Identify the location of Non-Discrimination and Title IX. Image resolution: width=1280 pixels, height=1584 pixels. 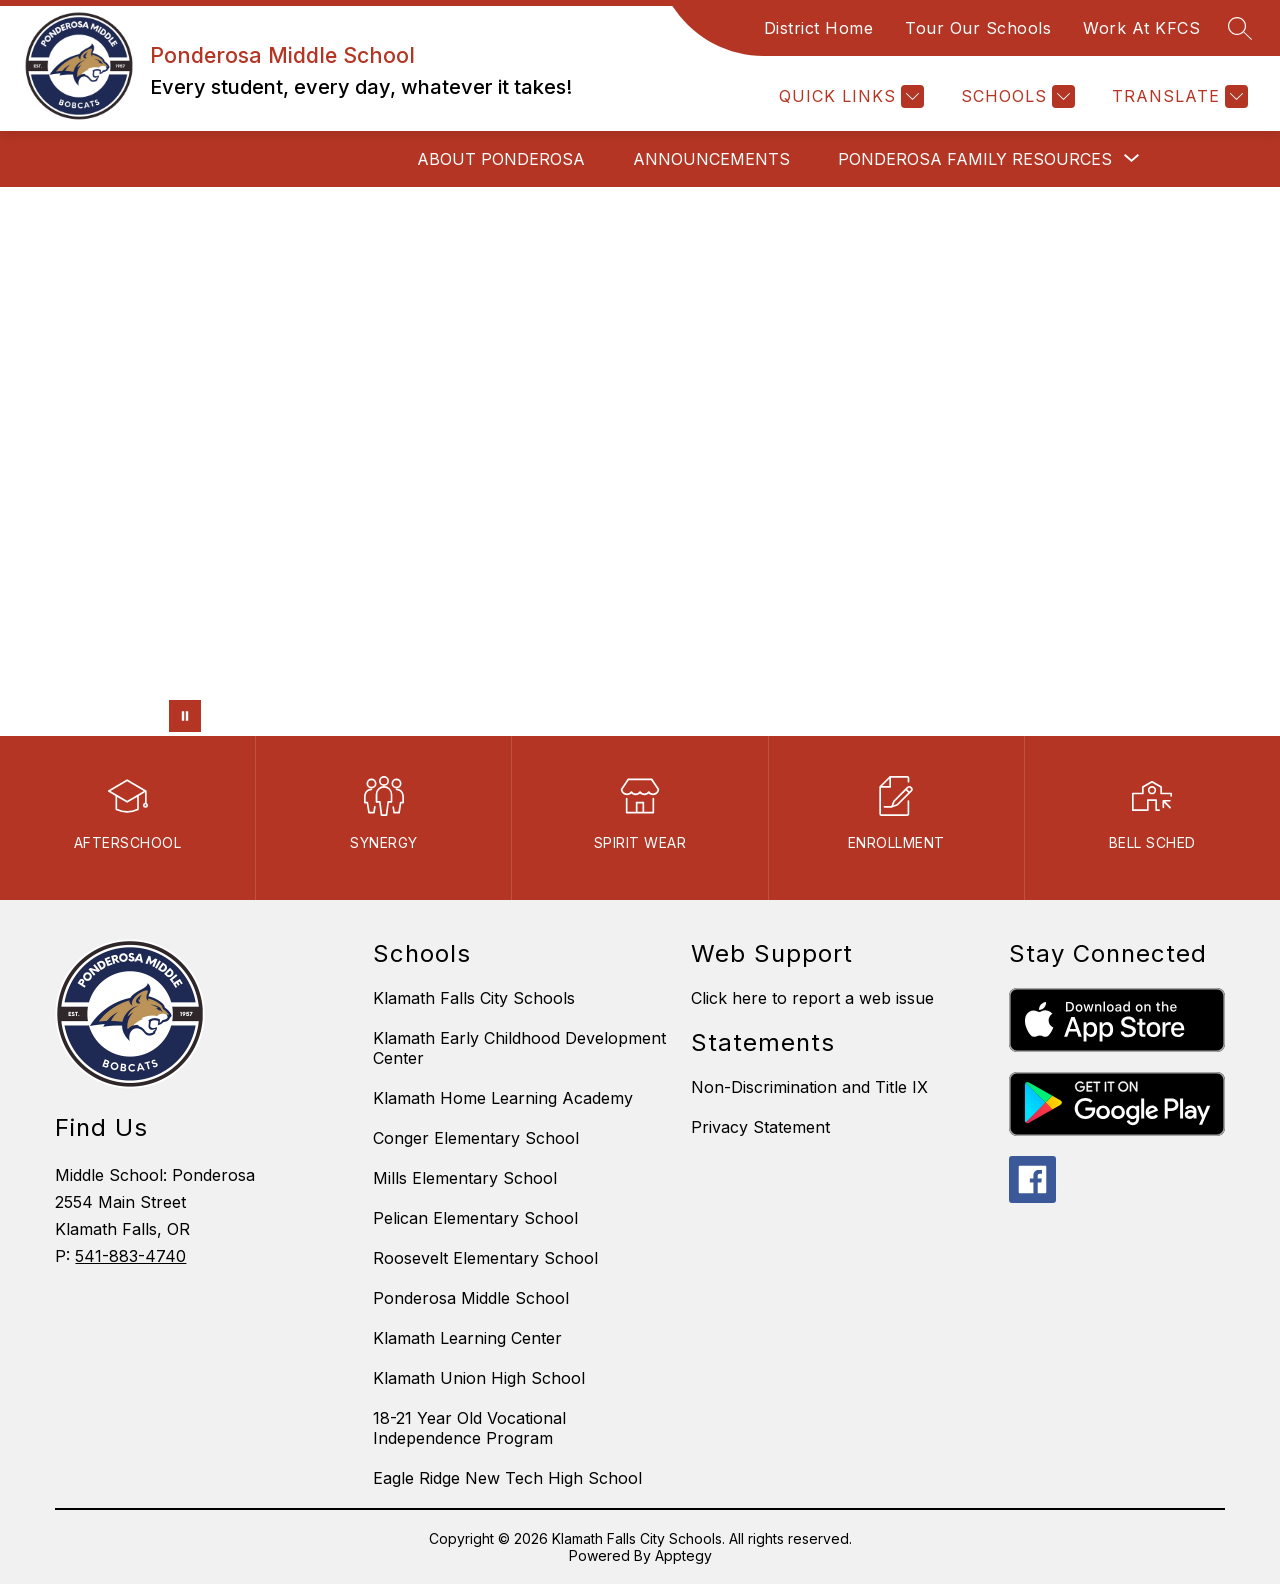
(809, 1087).